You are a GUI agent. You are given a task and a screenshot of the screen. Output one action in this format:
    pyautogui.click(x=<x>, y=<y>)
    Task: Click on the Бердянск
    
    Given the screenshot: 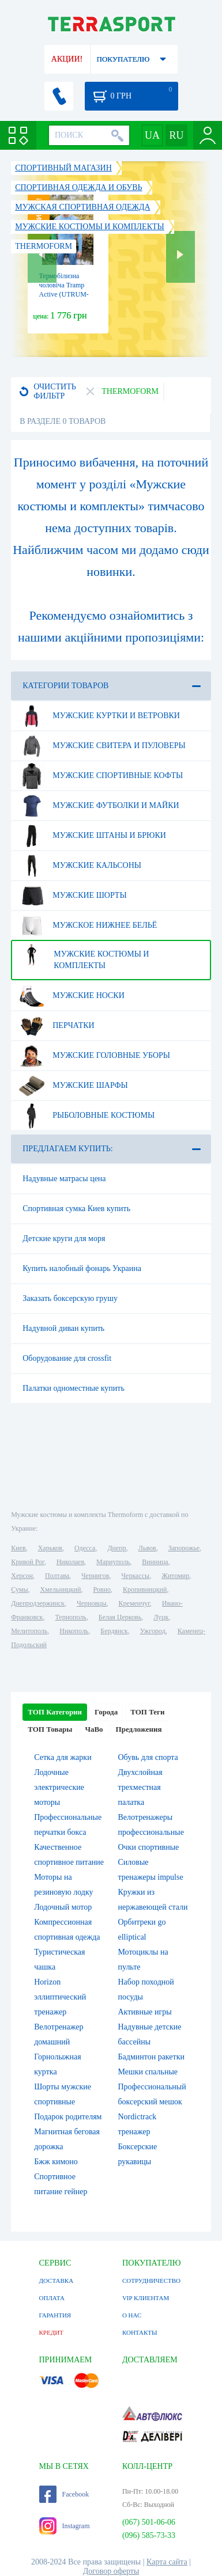 What is the action you would take?
    pyautogui.click(x=113, y=1631)
    